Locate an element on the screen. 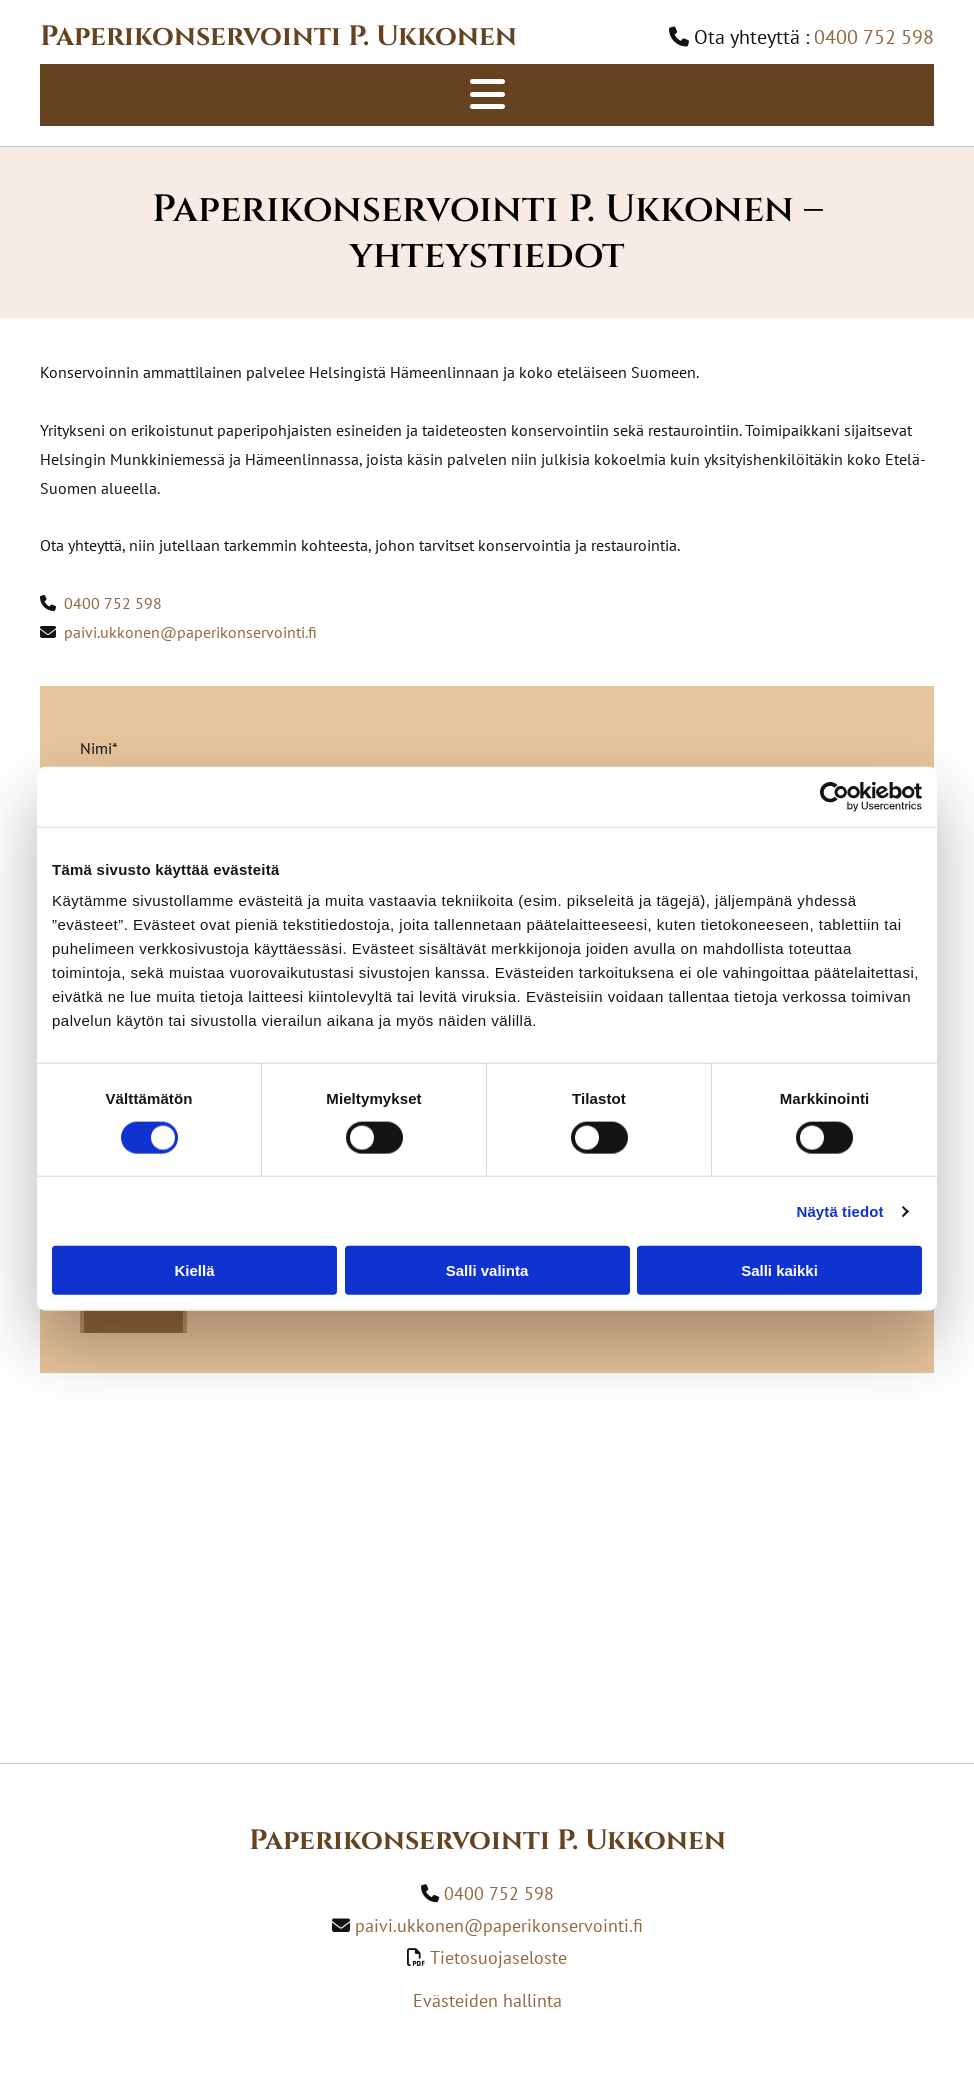 The image size is (974, 2077). Kiellä is located at coordinates (194, 1270).